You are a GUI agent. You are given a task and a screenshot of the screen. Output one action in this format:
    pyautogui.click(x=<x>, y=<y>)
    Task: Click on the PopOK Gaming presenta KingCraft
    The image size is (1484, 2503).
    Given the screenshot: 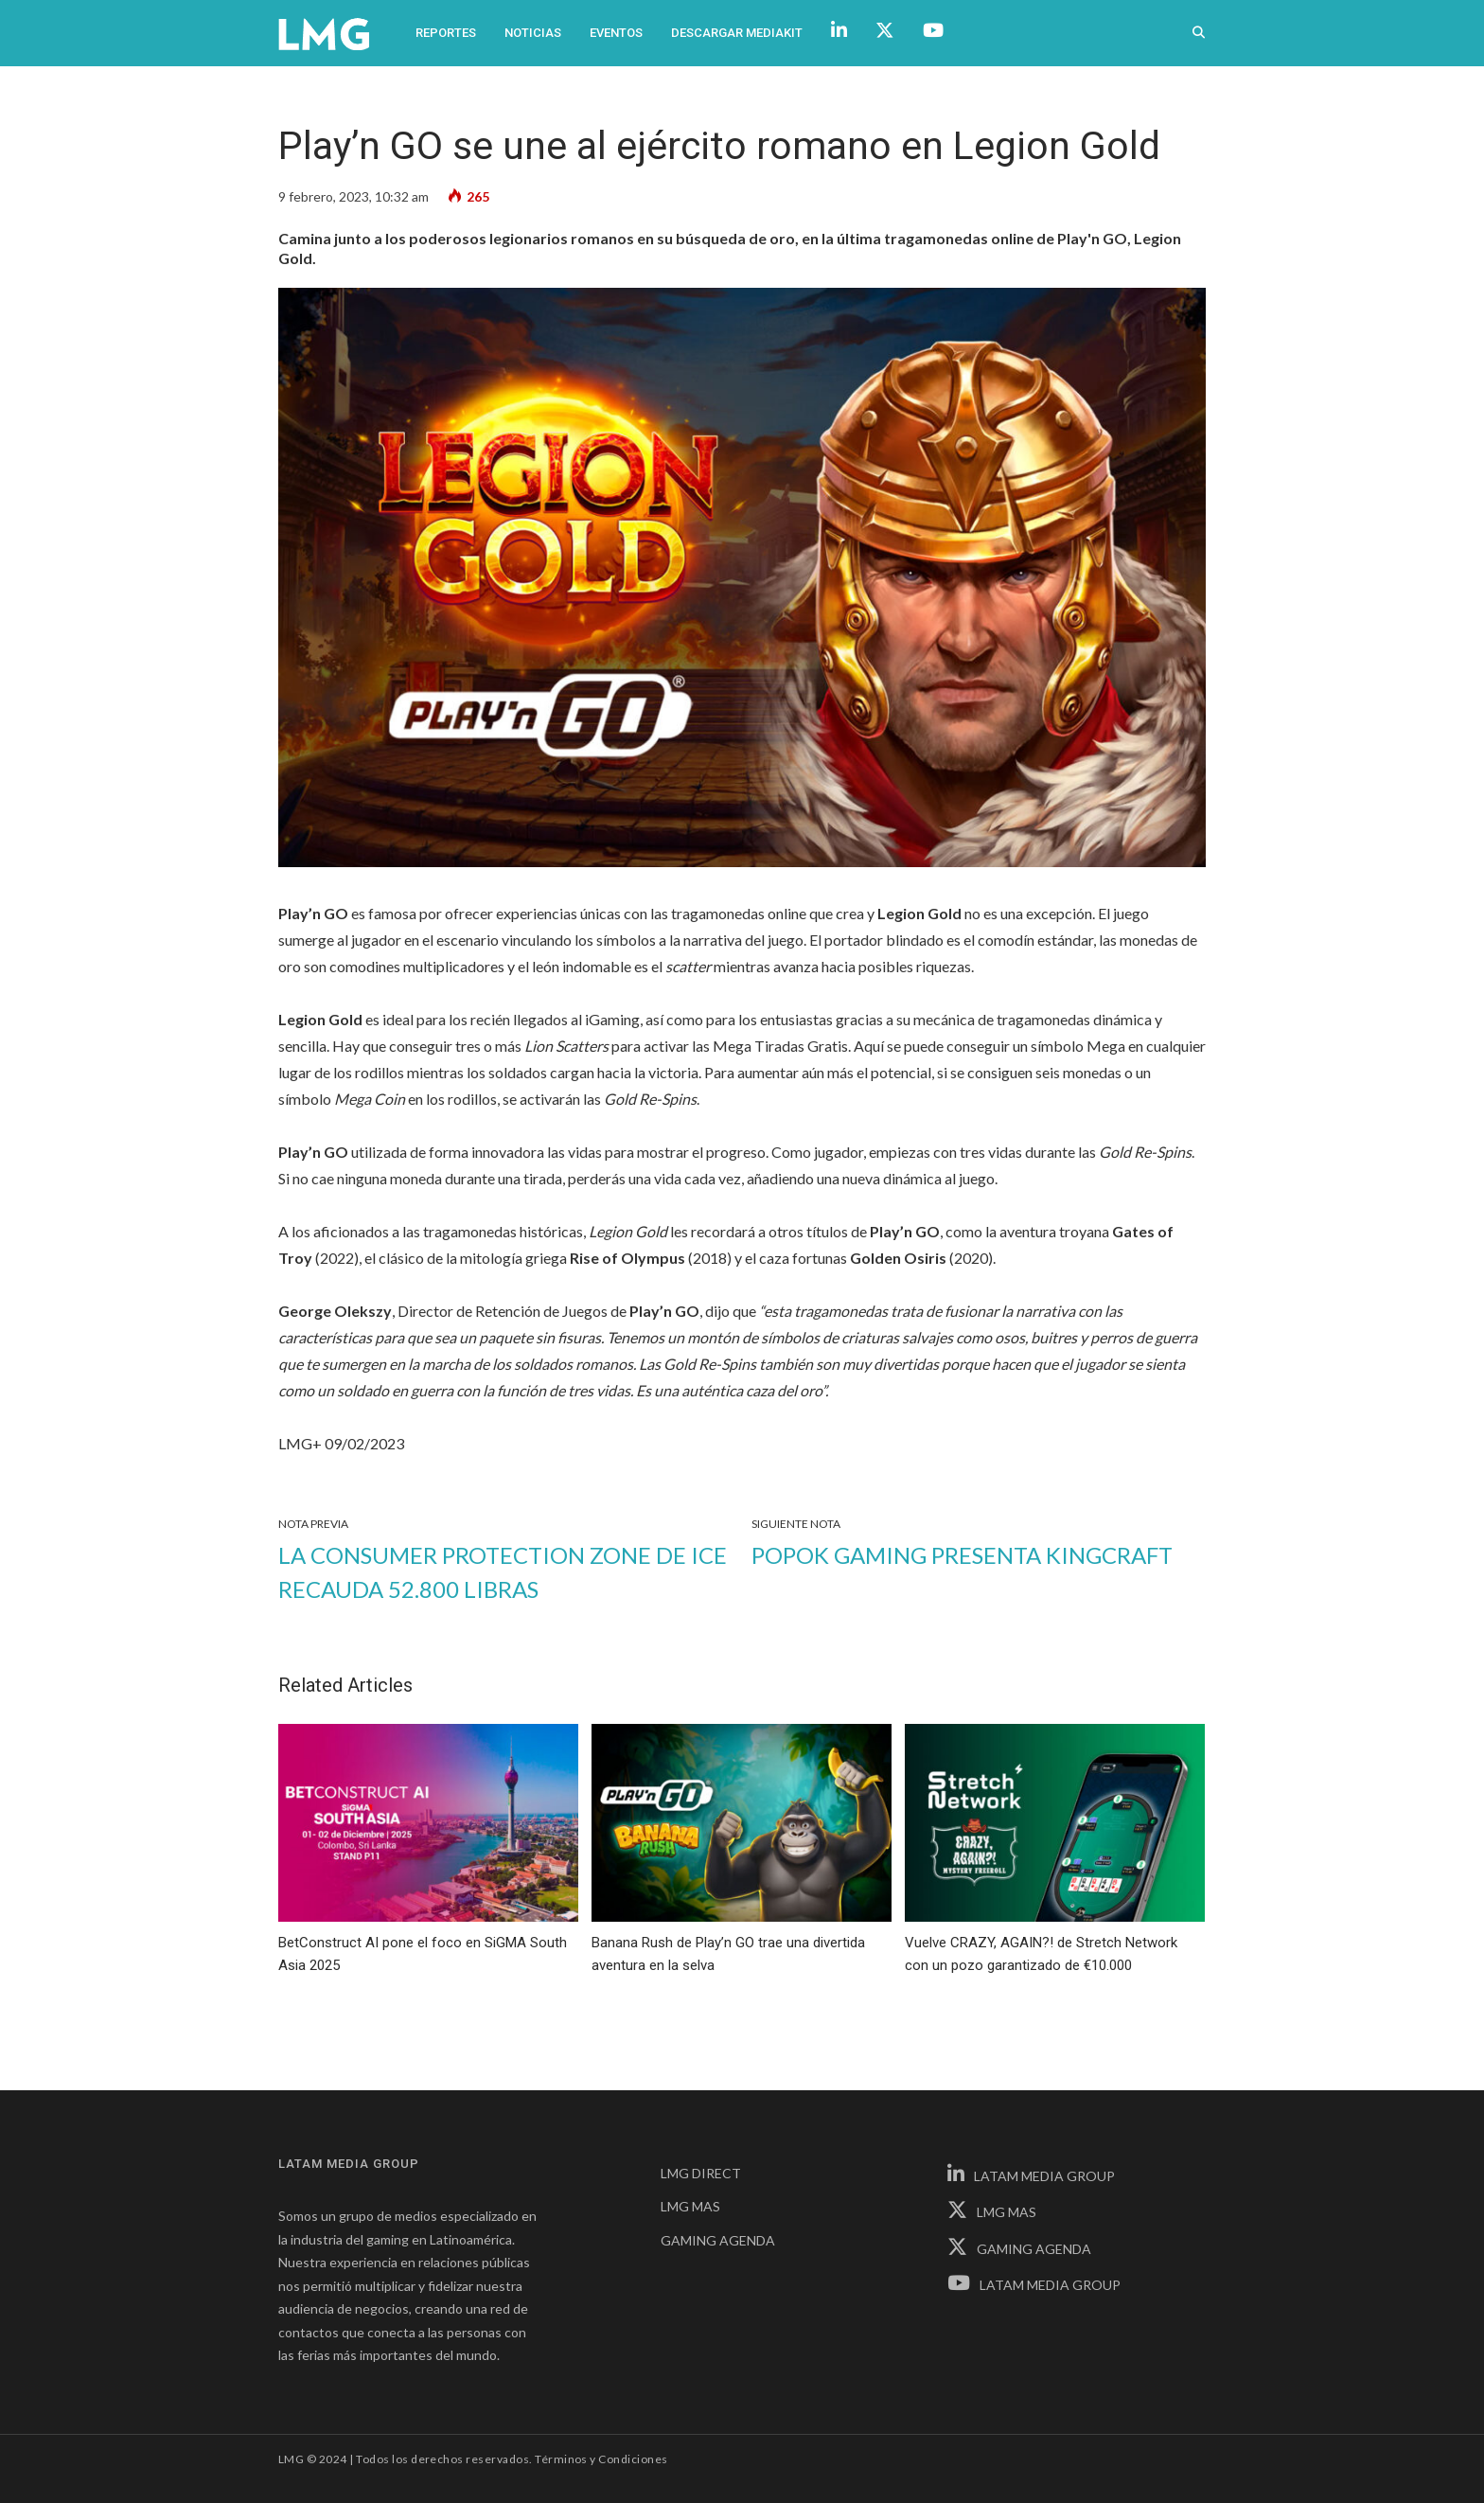 What is the action you would take?
    pyautogui.click(x=962, y=1555)
    